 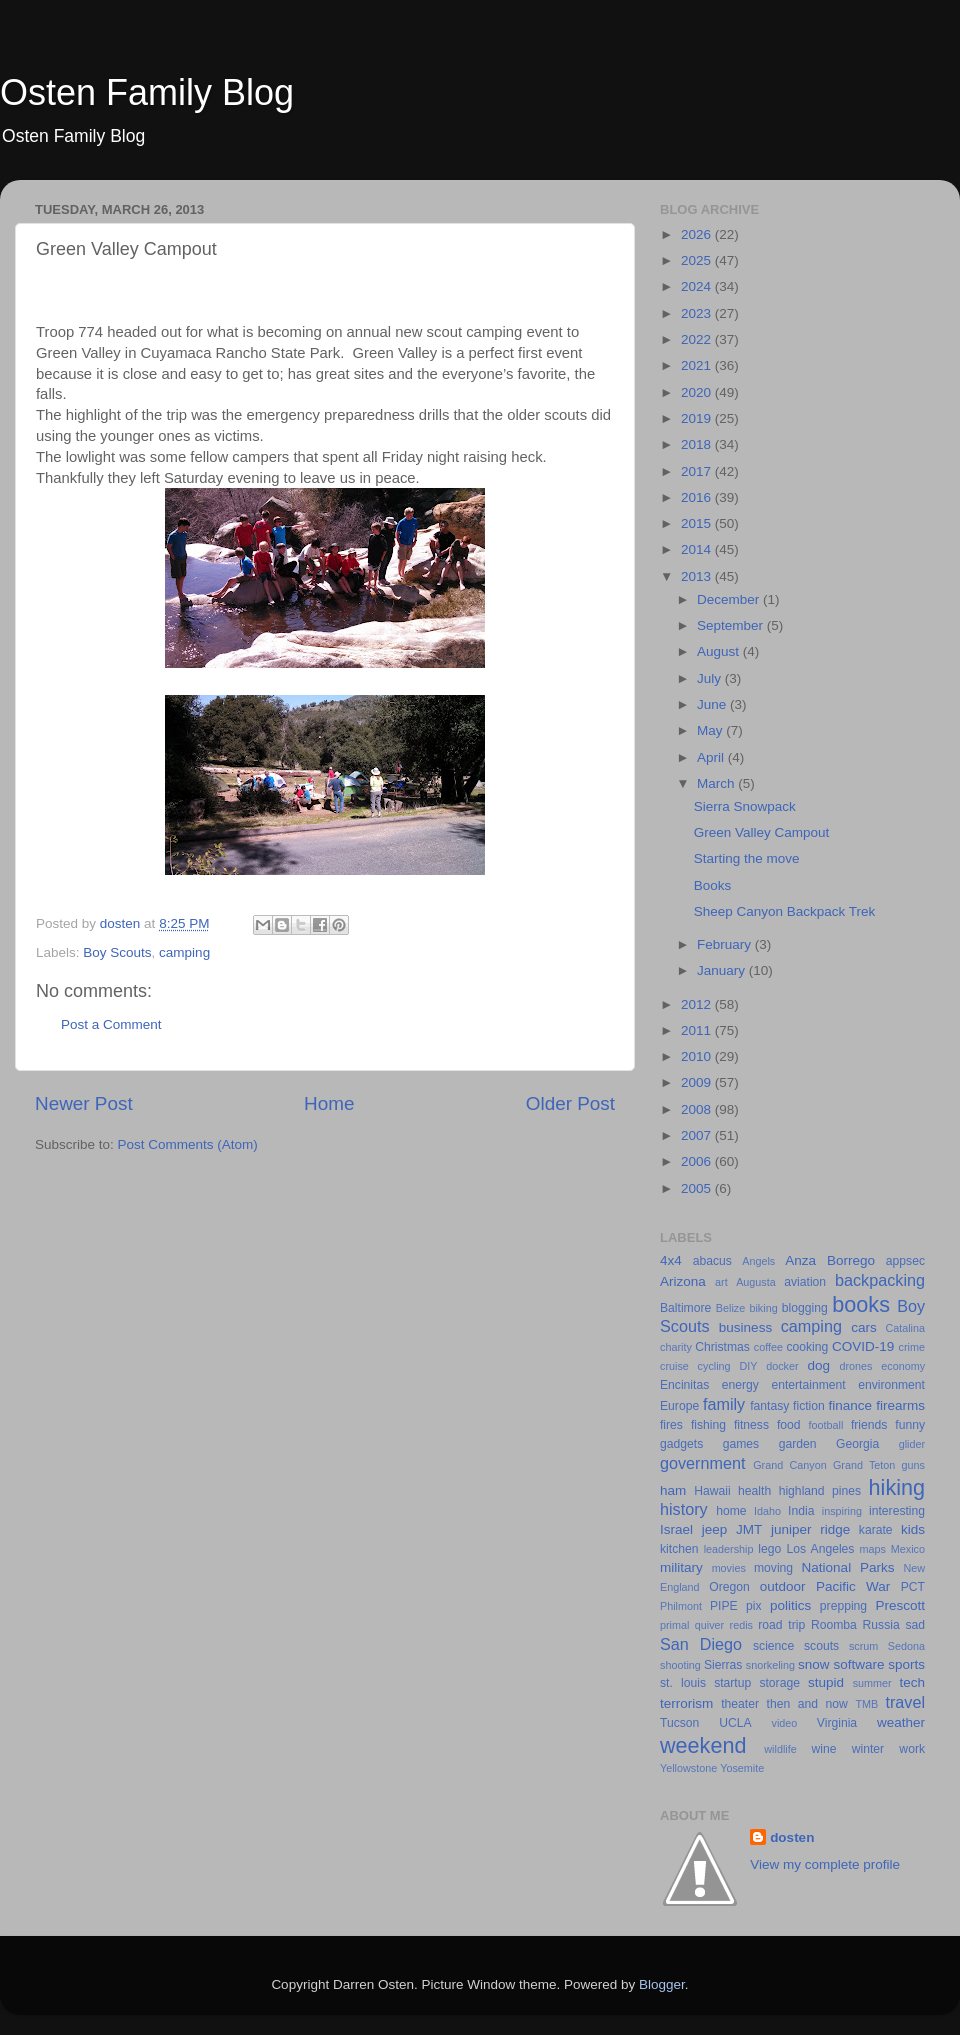 What do you see at coordinates (684, 1509) in the screenshot?
I see `history` at bounding box center [684, 1509].